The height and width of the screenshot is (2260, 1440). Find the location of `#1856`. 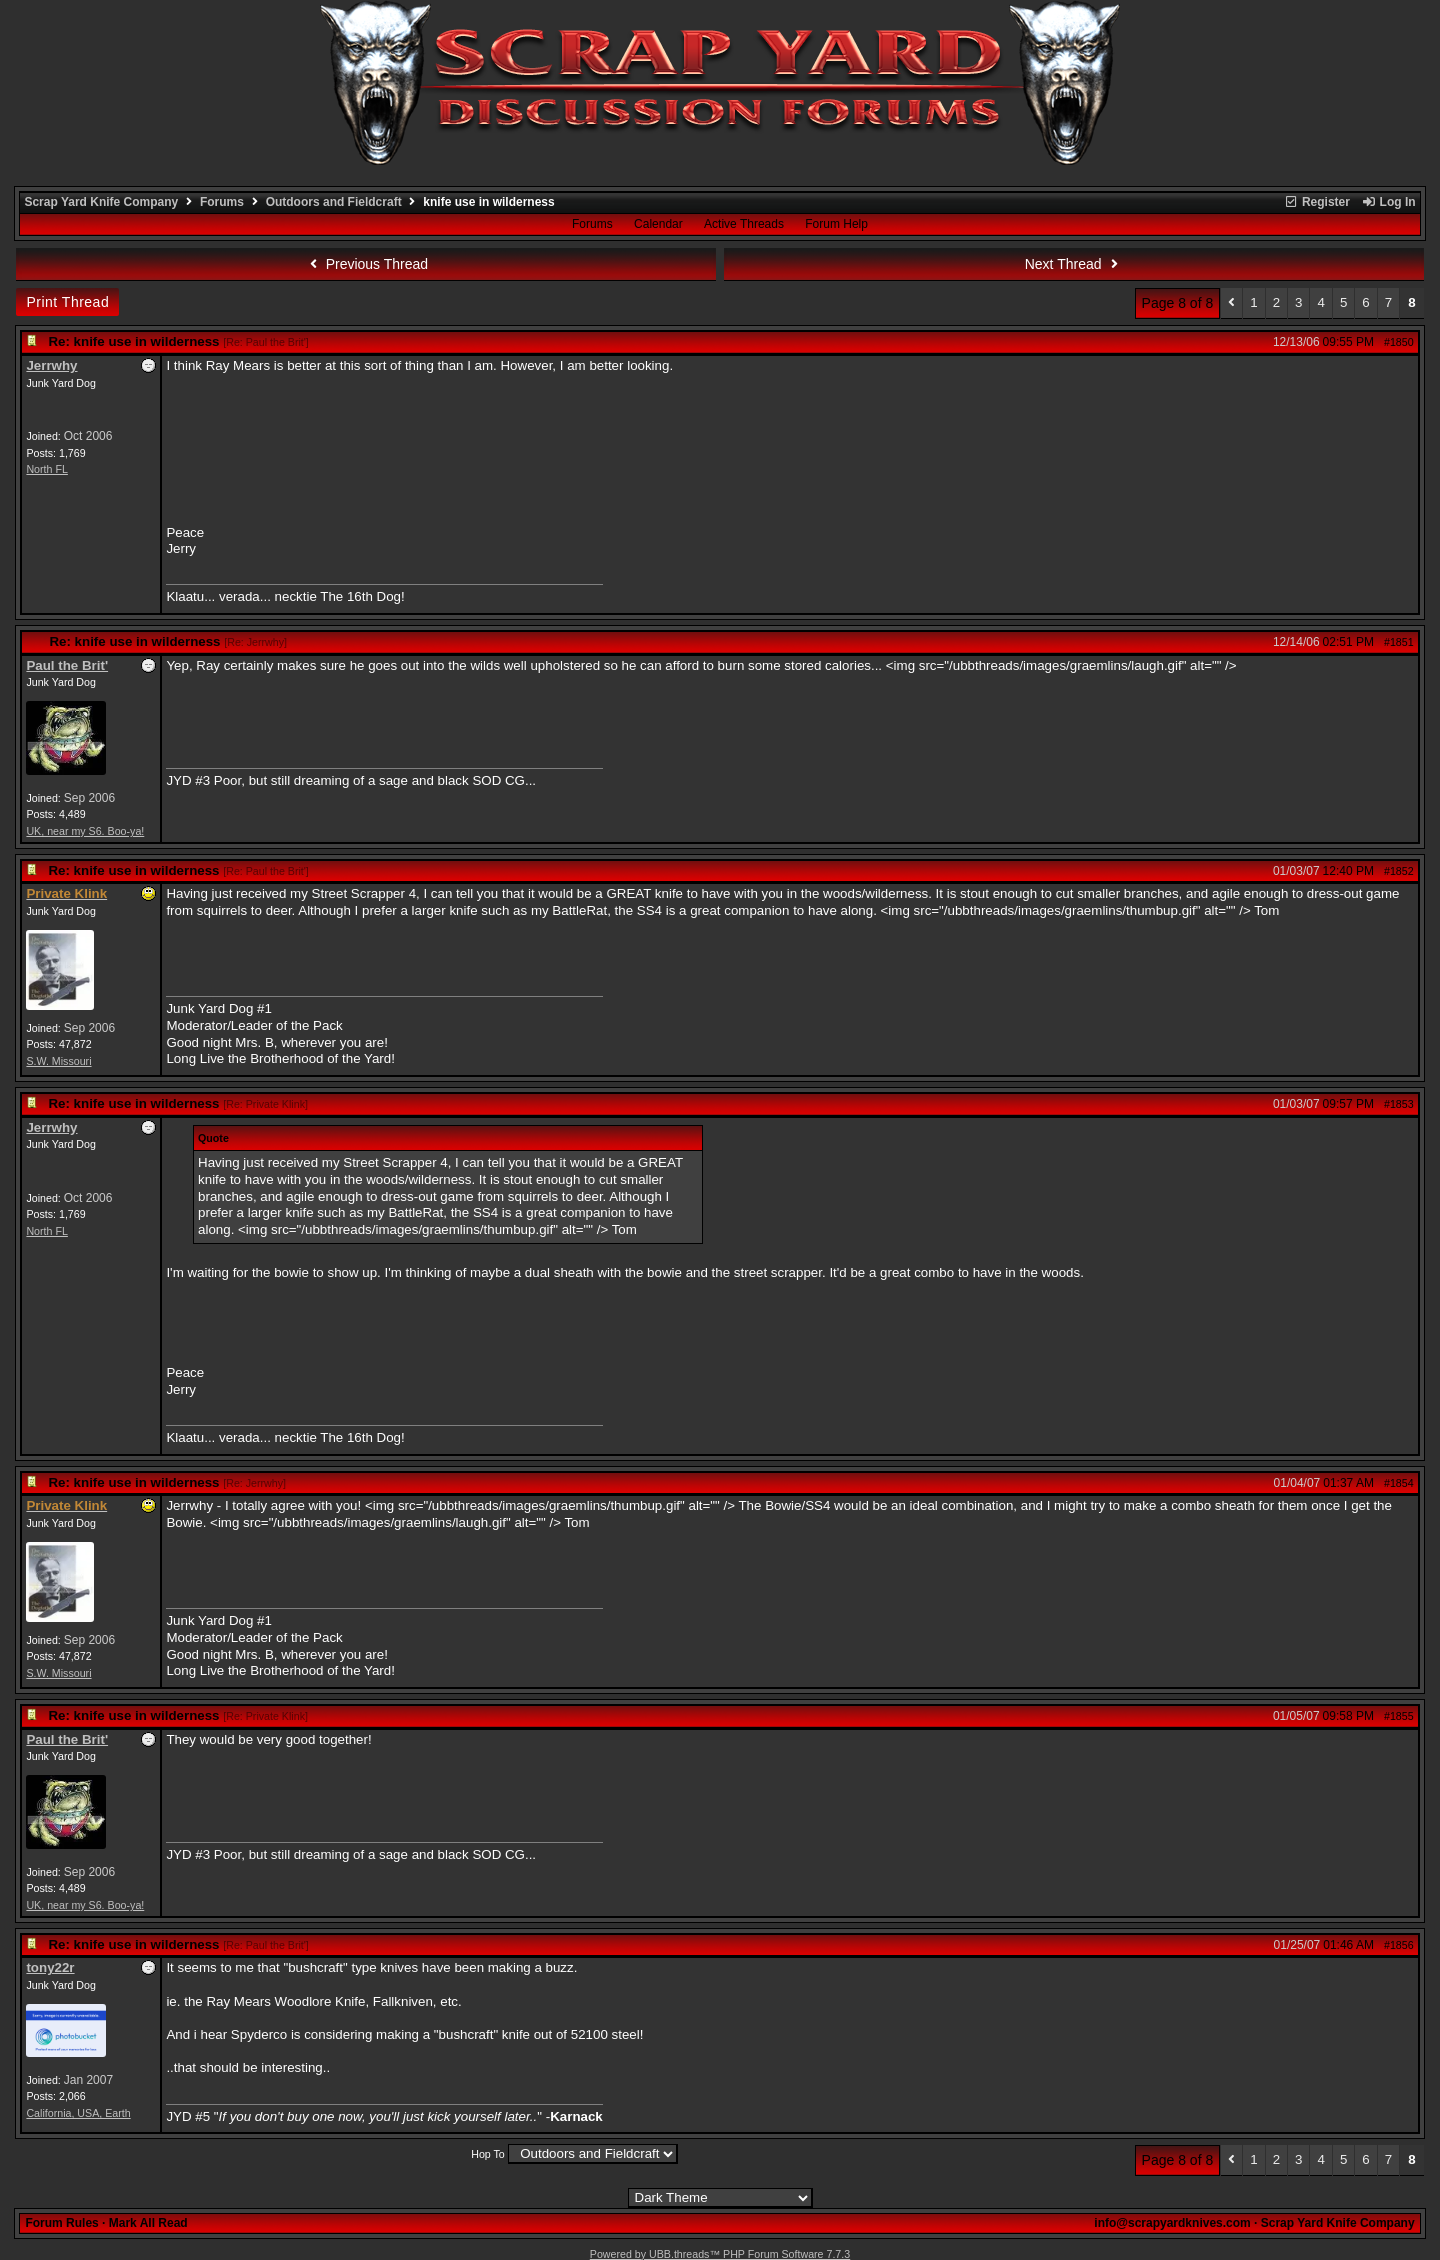

#1856 is located at coordinates (1399, 1945).